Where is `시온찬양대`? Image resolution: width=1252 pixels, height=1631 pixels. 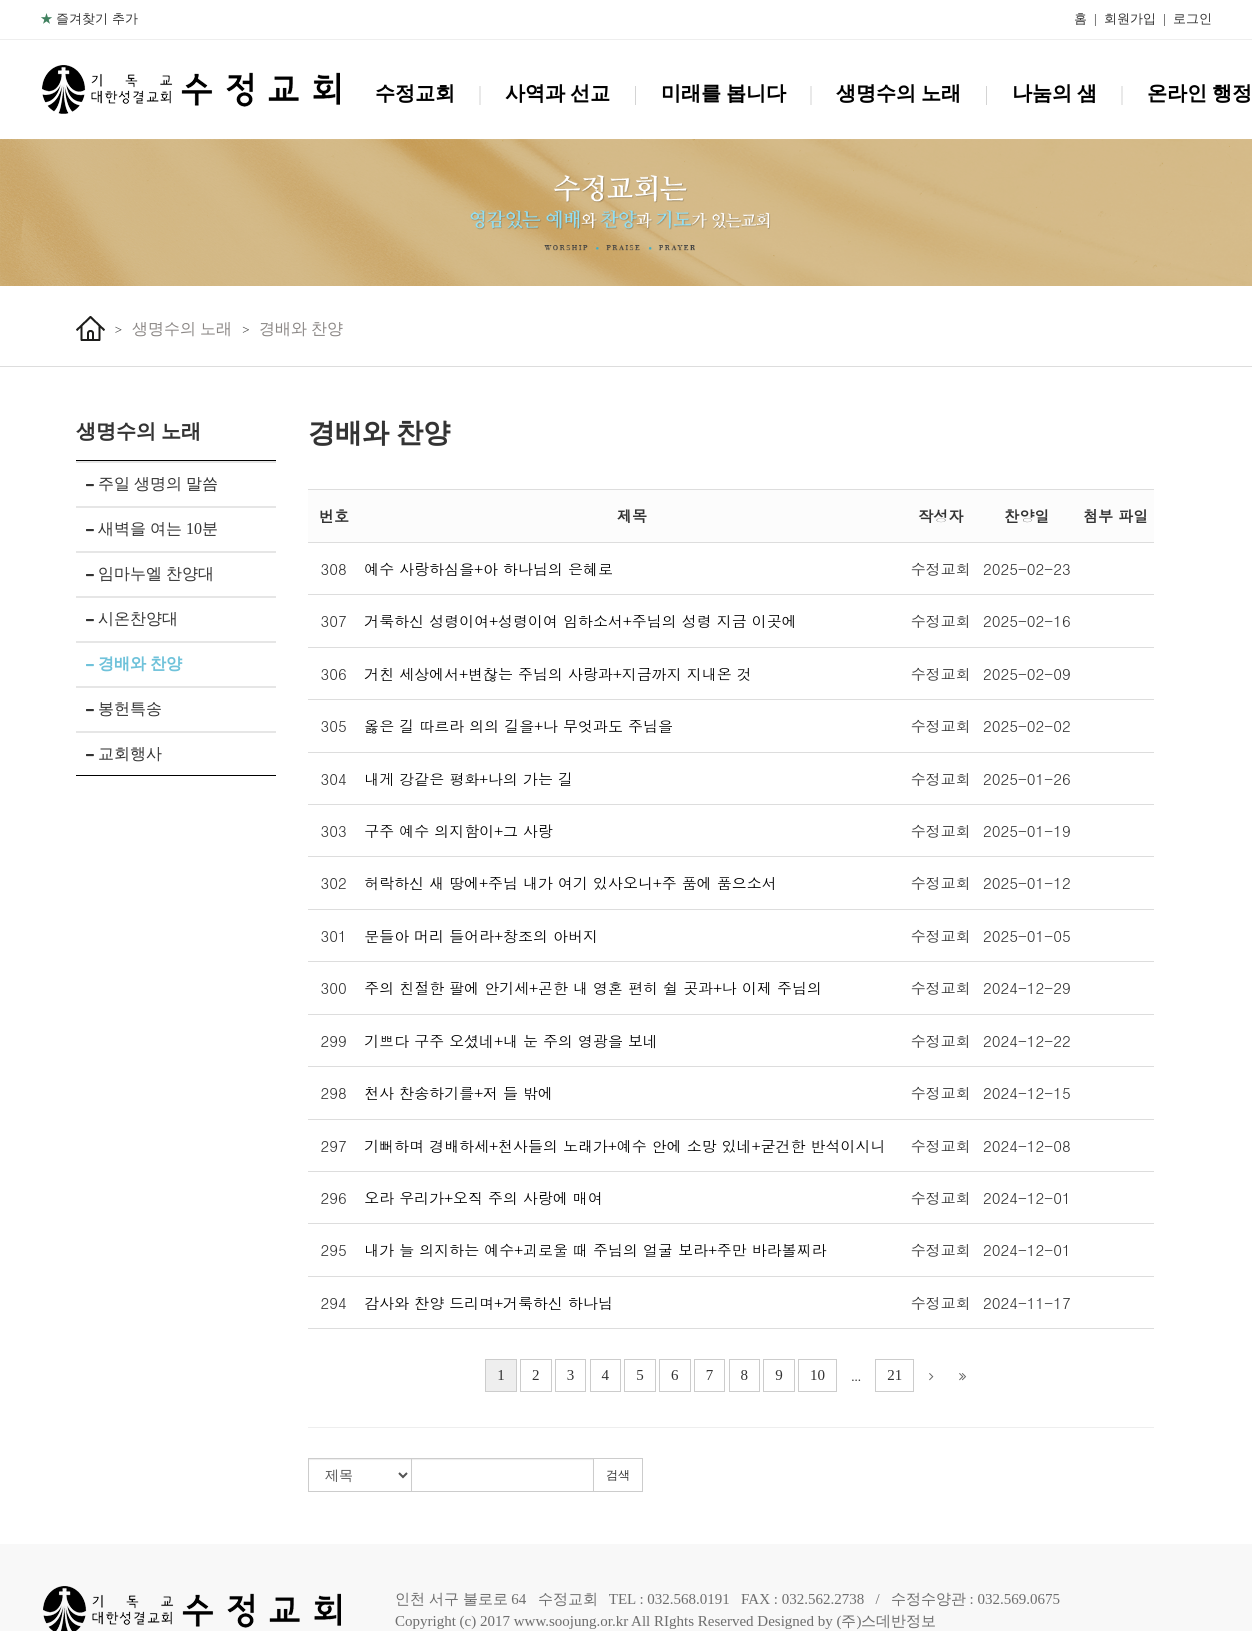 시온찬양대 is located at coordinates (132, 618).